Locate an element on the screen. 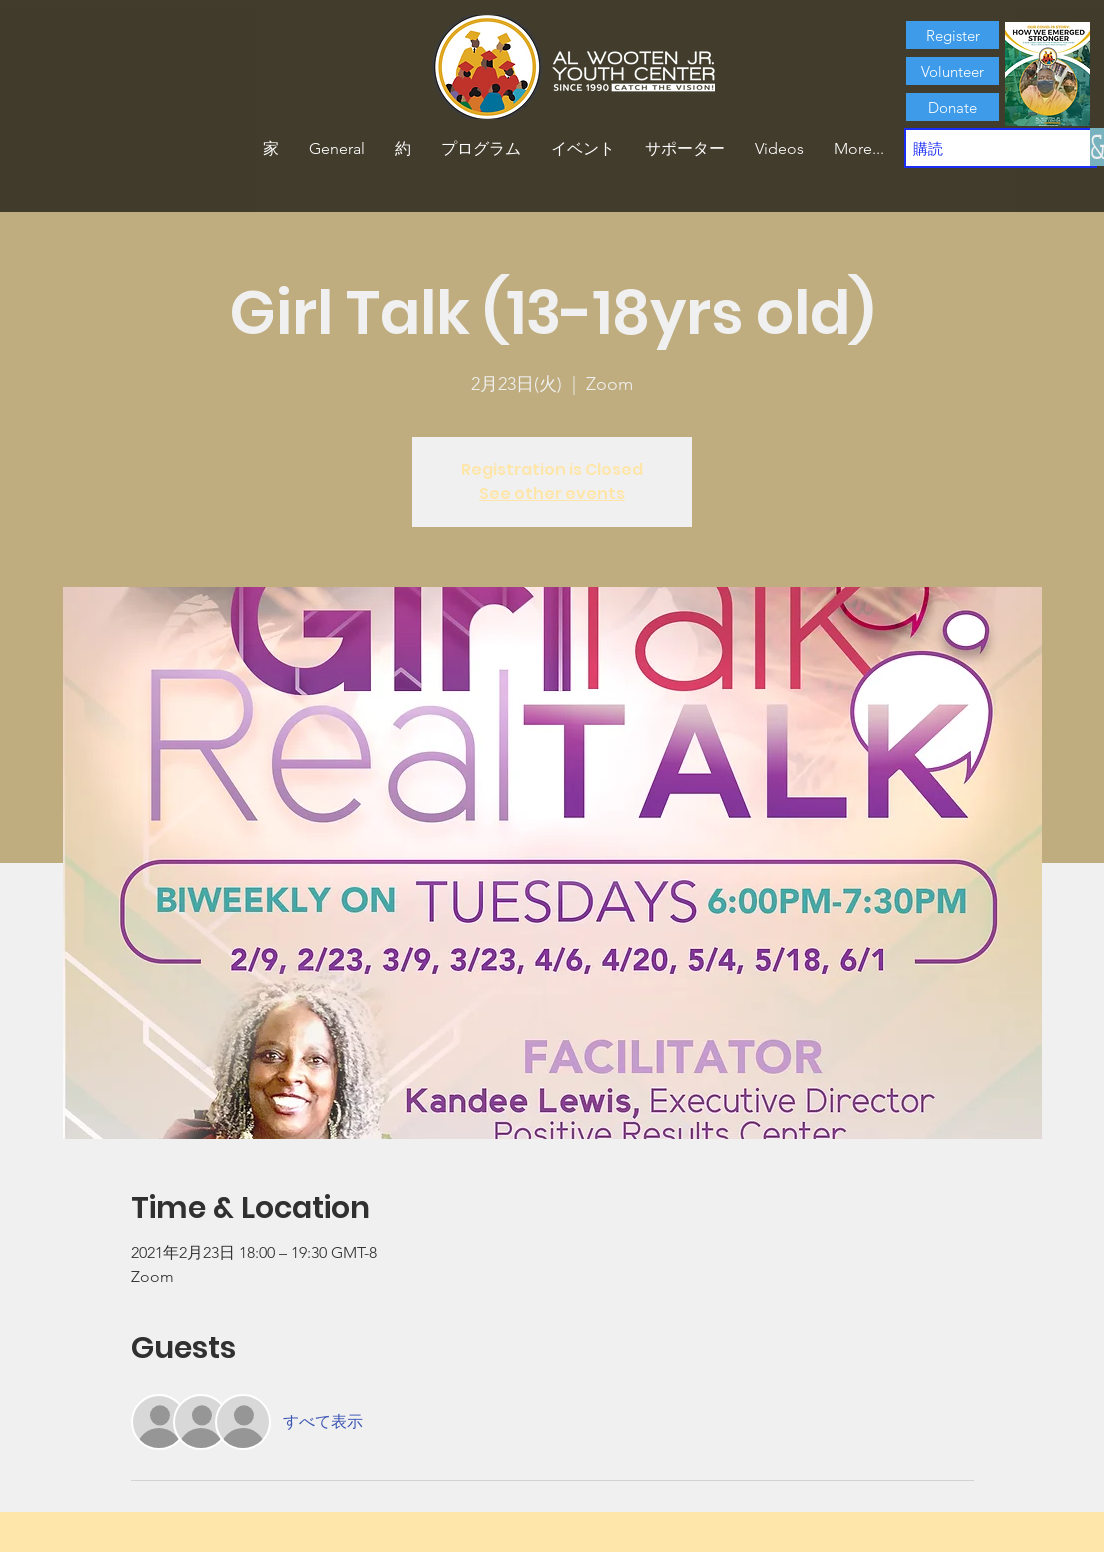 The image size is (1104, 1552). [Donate] is located at coordinates (952, 107).